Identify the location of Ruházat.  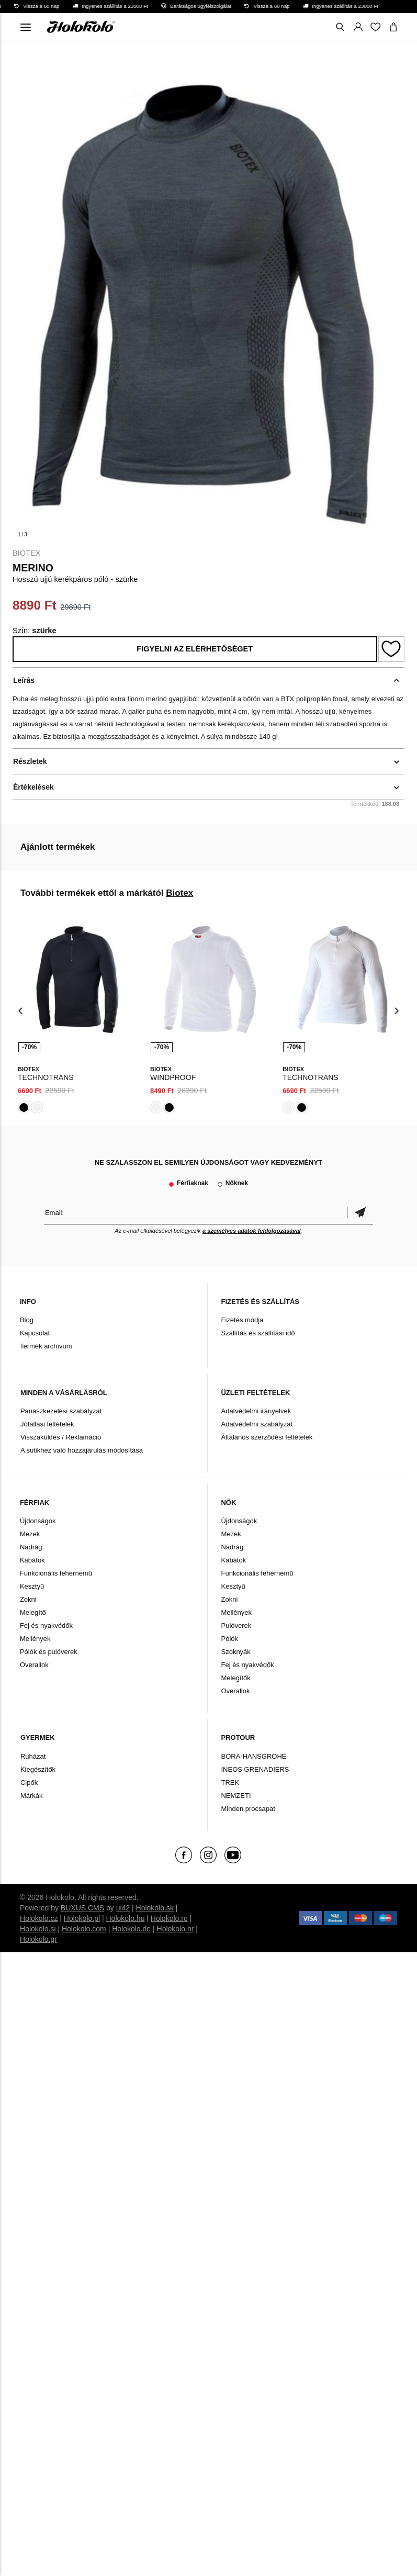
(33, 1756).